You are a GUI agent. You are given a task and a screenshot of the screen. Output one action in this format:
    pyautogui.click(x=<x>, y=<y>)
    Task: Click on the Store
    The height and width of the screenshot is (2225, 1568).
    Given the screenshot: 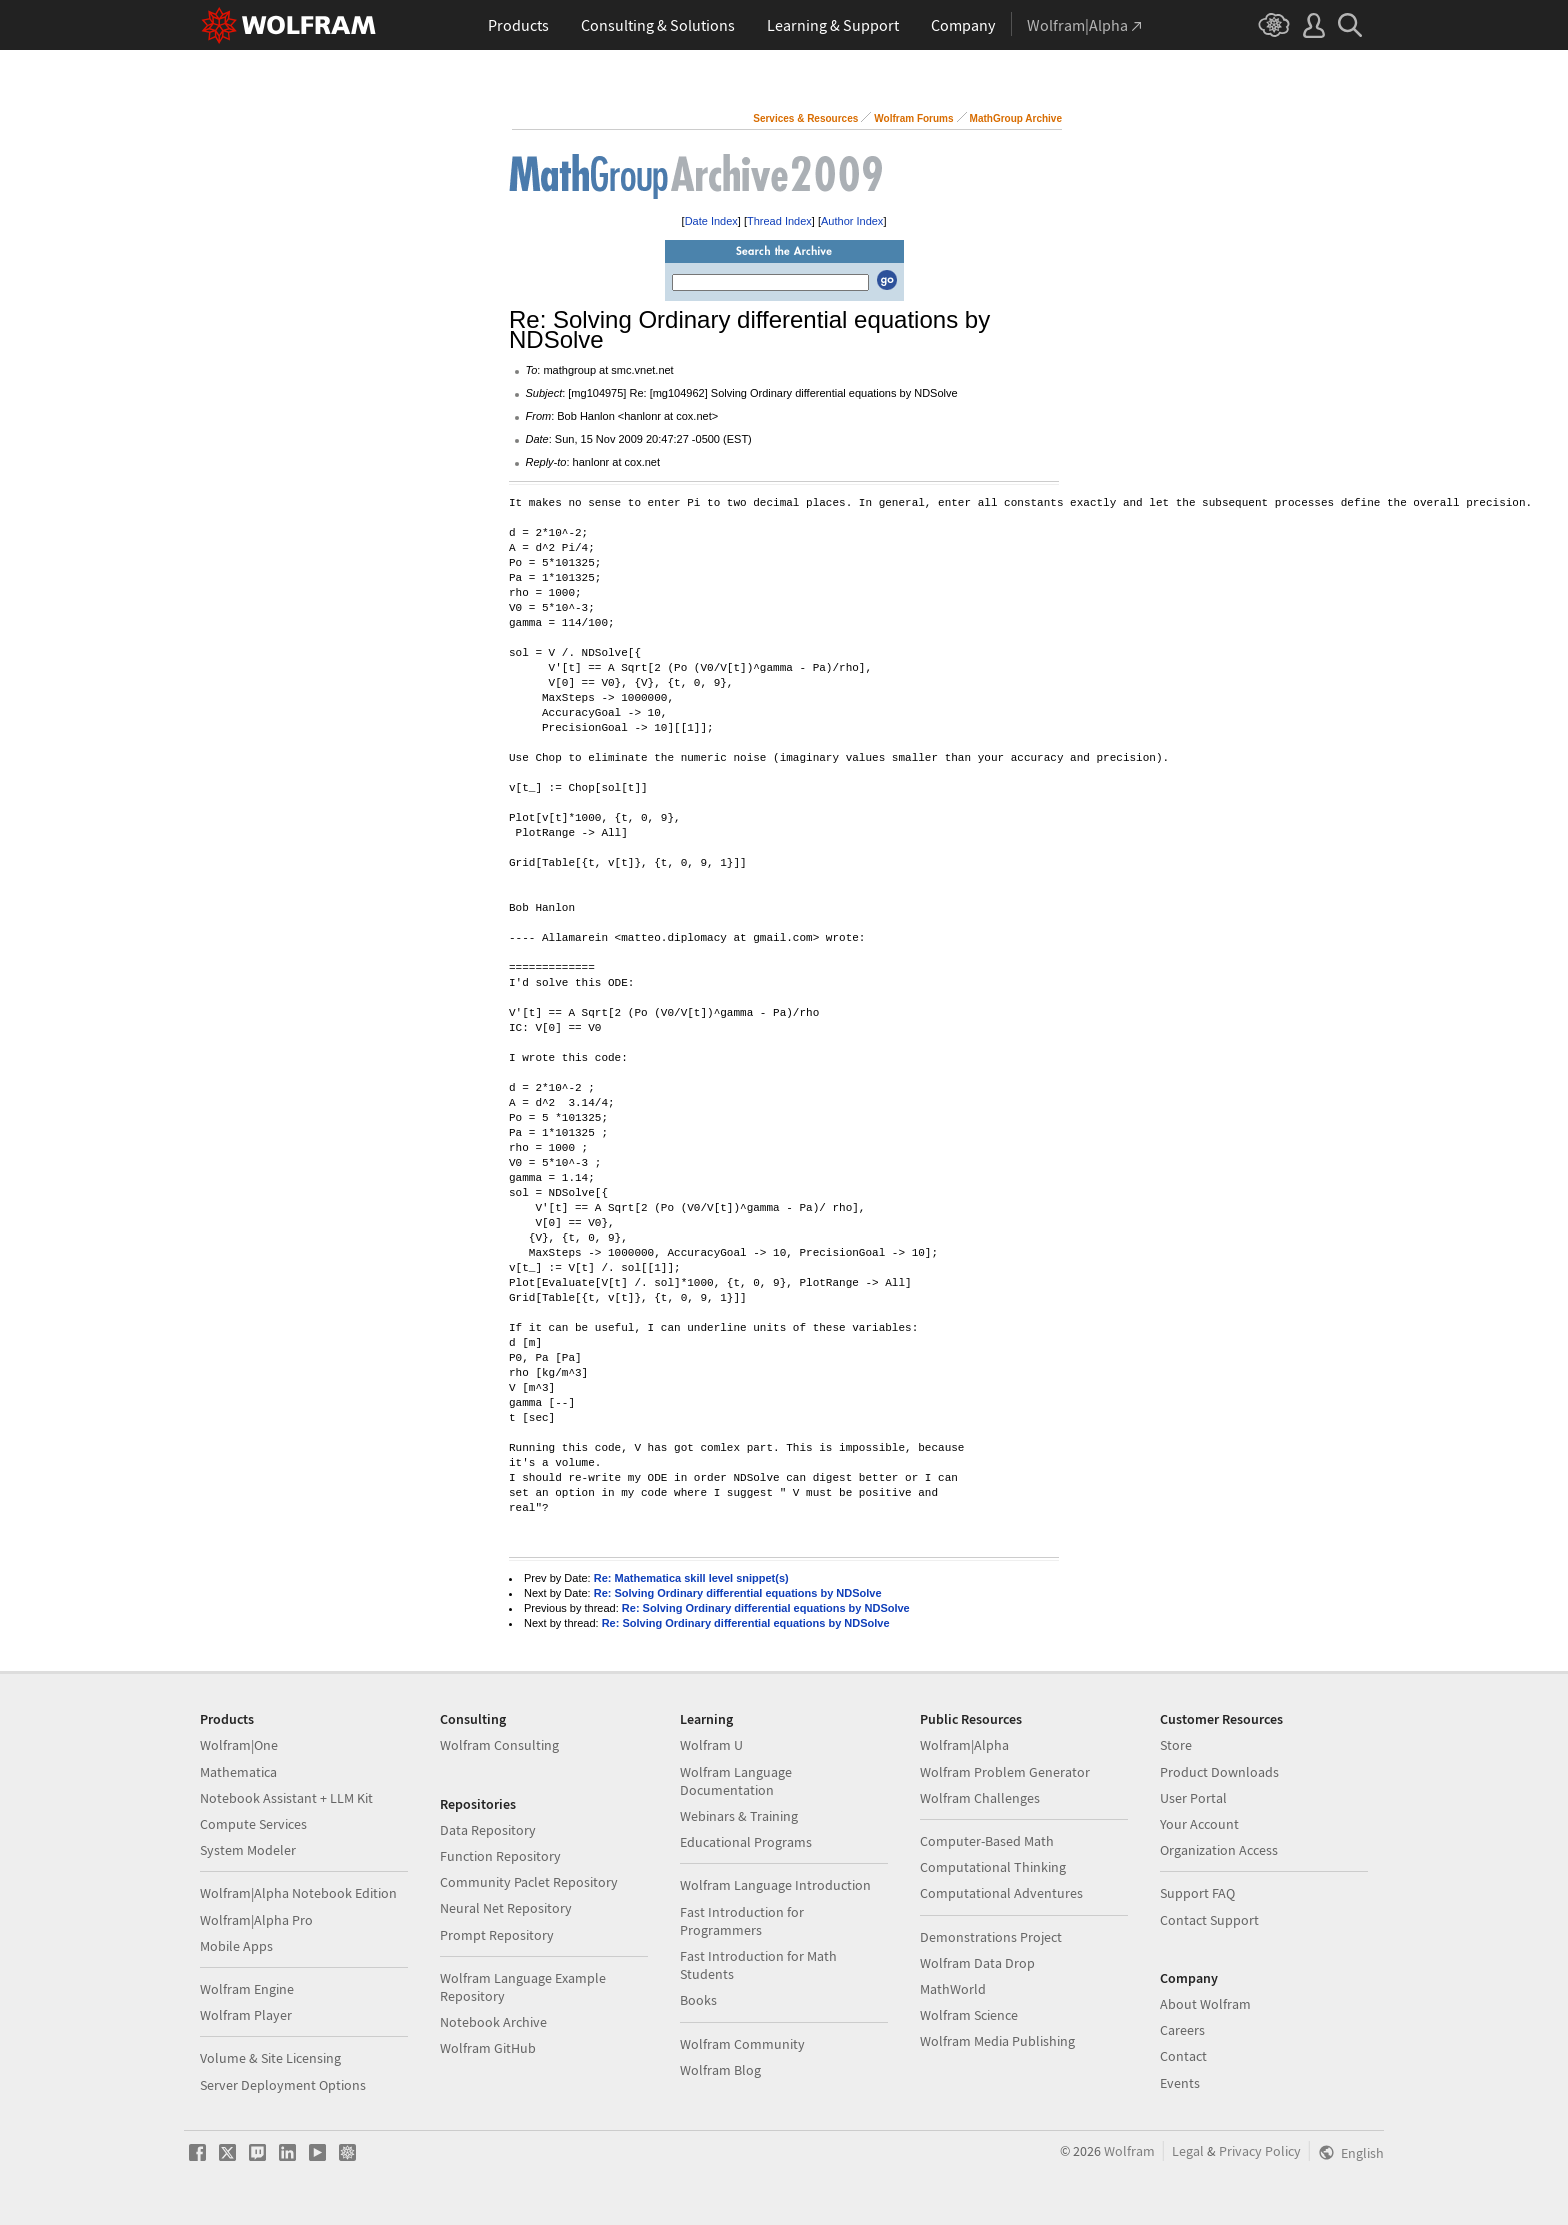 What is the action you would take?
    pyautogui.click(x=1176, y=1745)
    